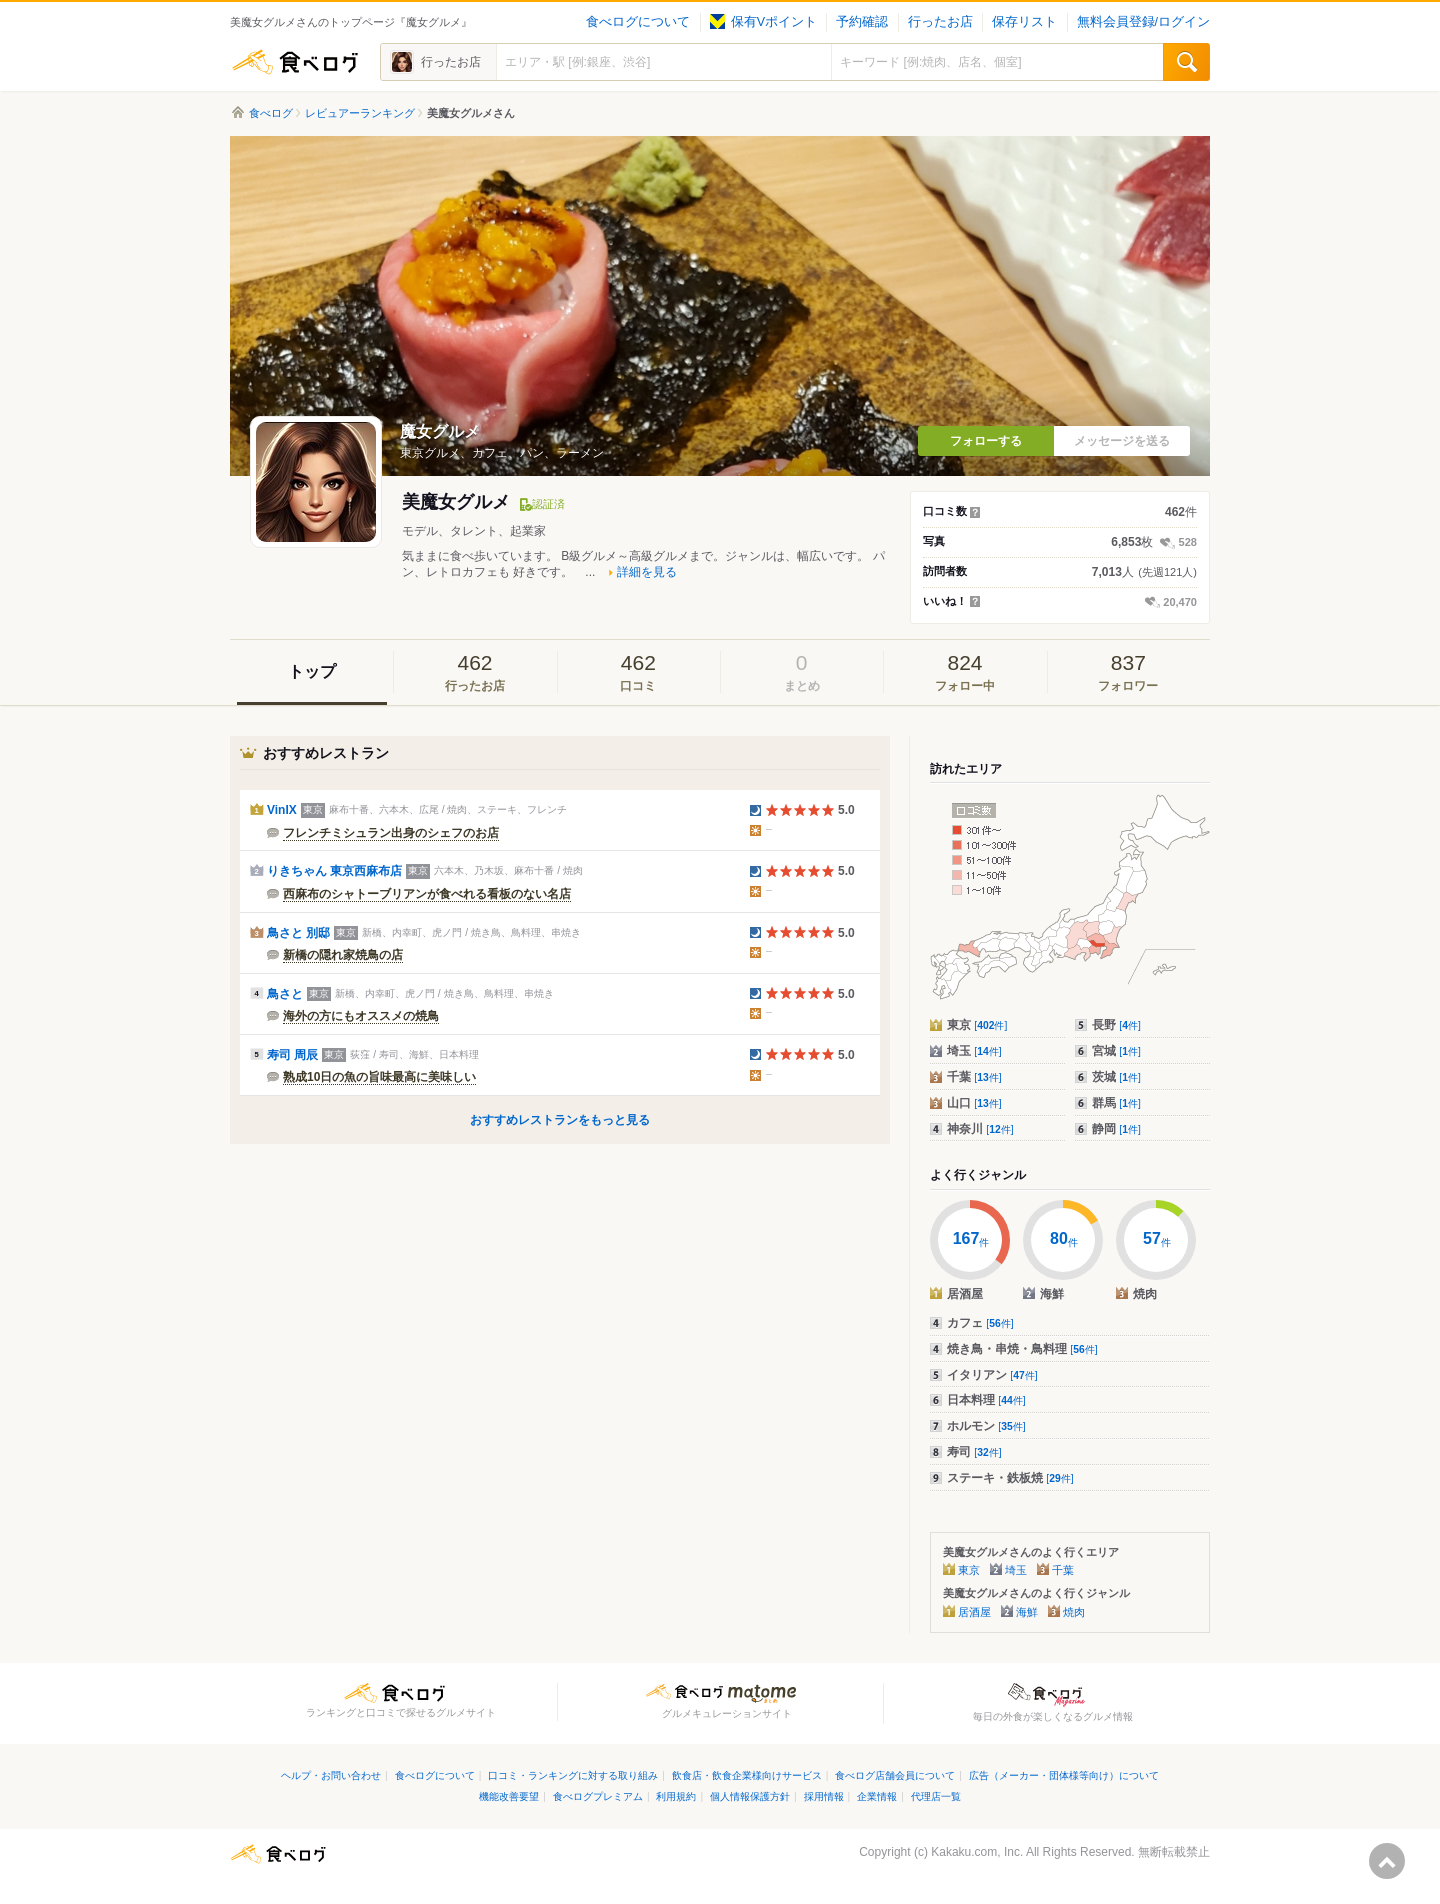 The image size is (1440, 1904). Describe the element at coordinates (1116, 1103) in the screenshot. I see `群馬` at that location.